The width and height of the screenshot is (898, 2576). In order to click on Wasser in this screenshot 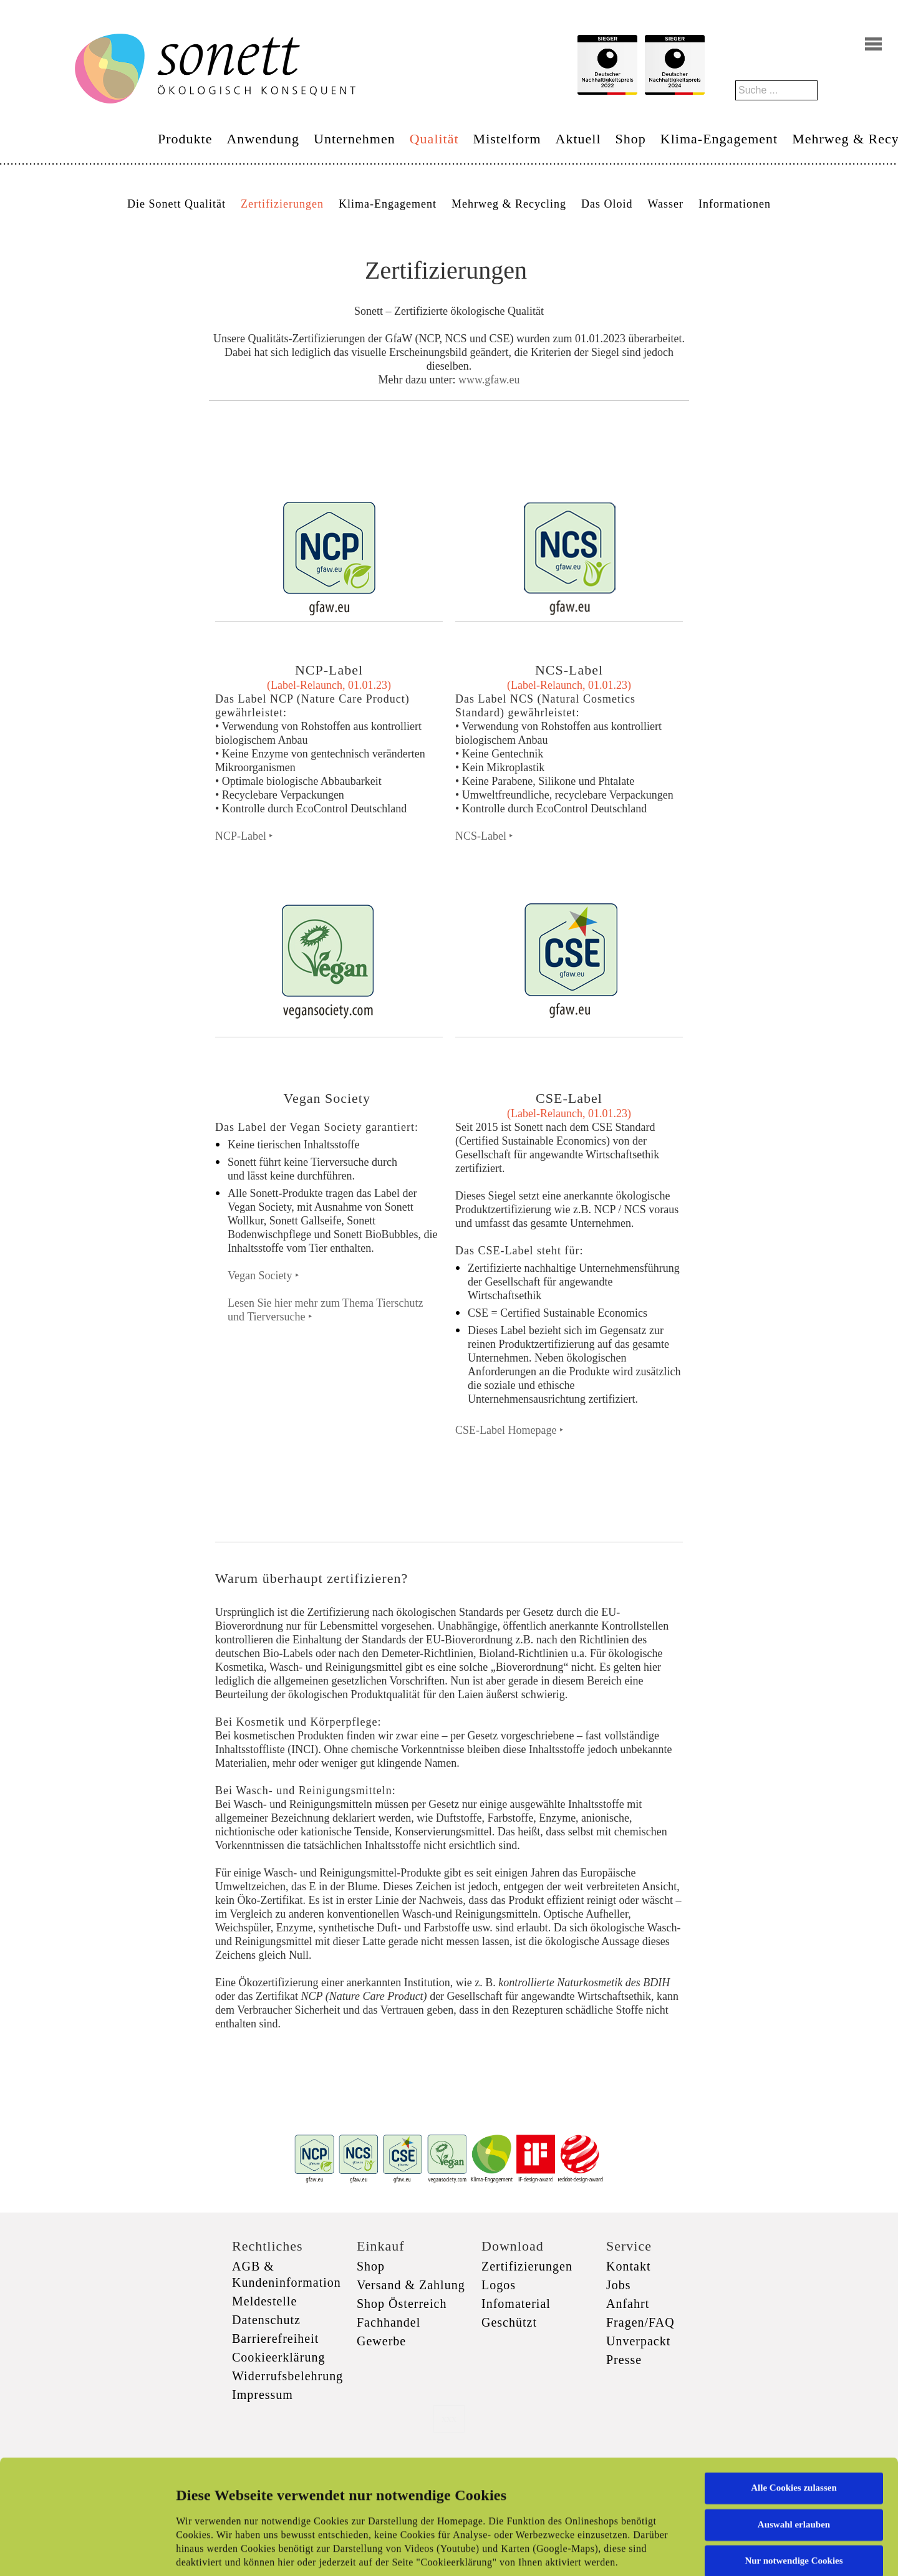, I will do `click(665, 204)`.